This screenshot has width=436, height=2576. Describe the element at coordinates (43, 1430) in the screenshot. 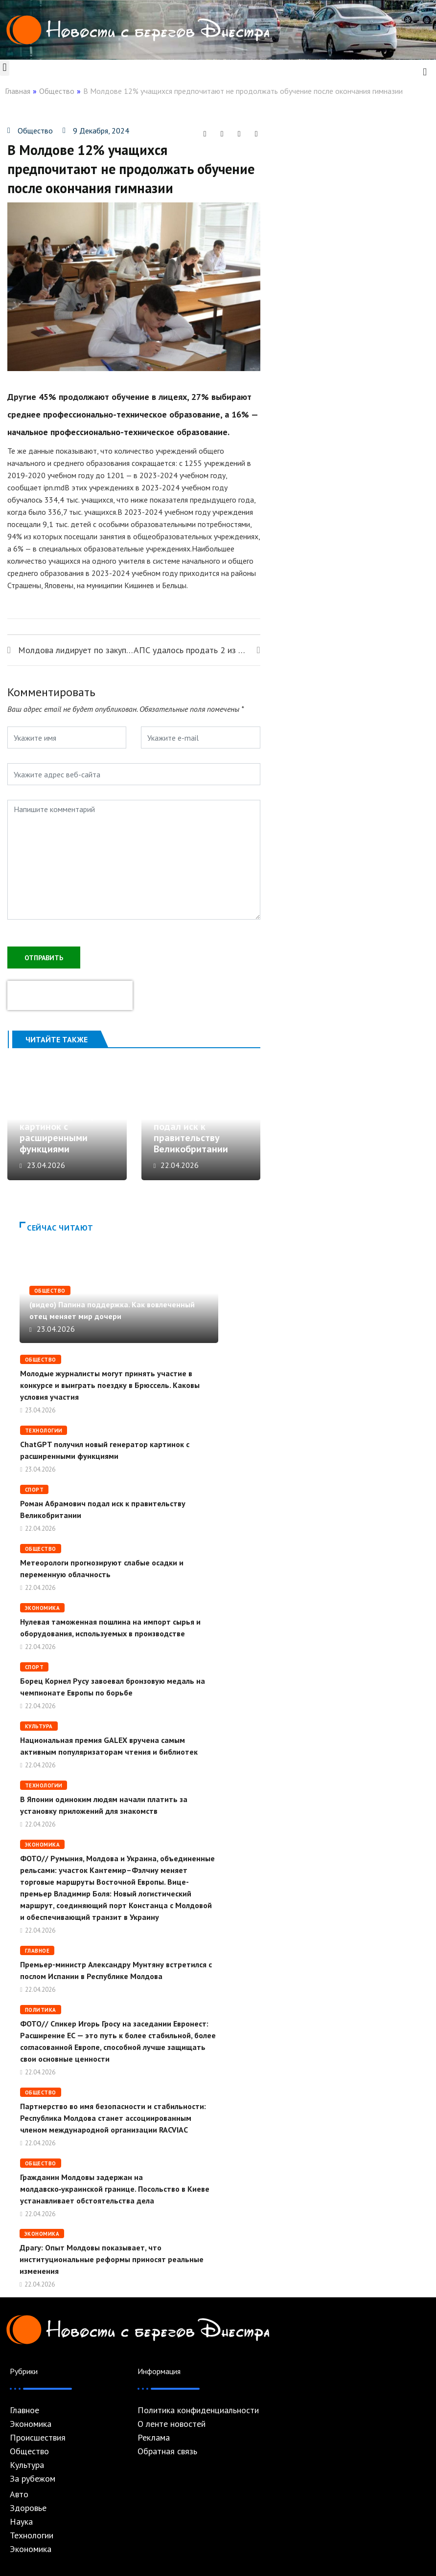

I see `Технологии` at that location.